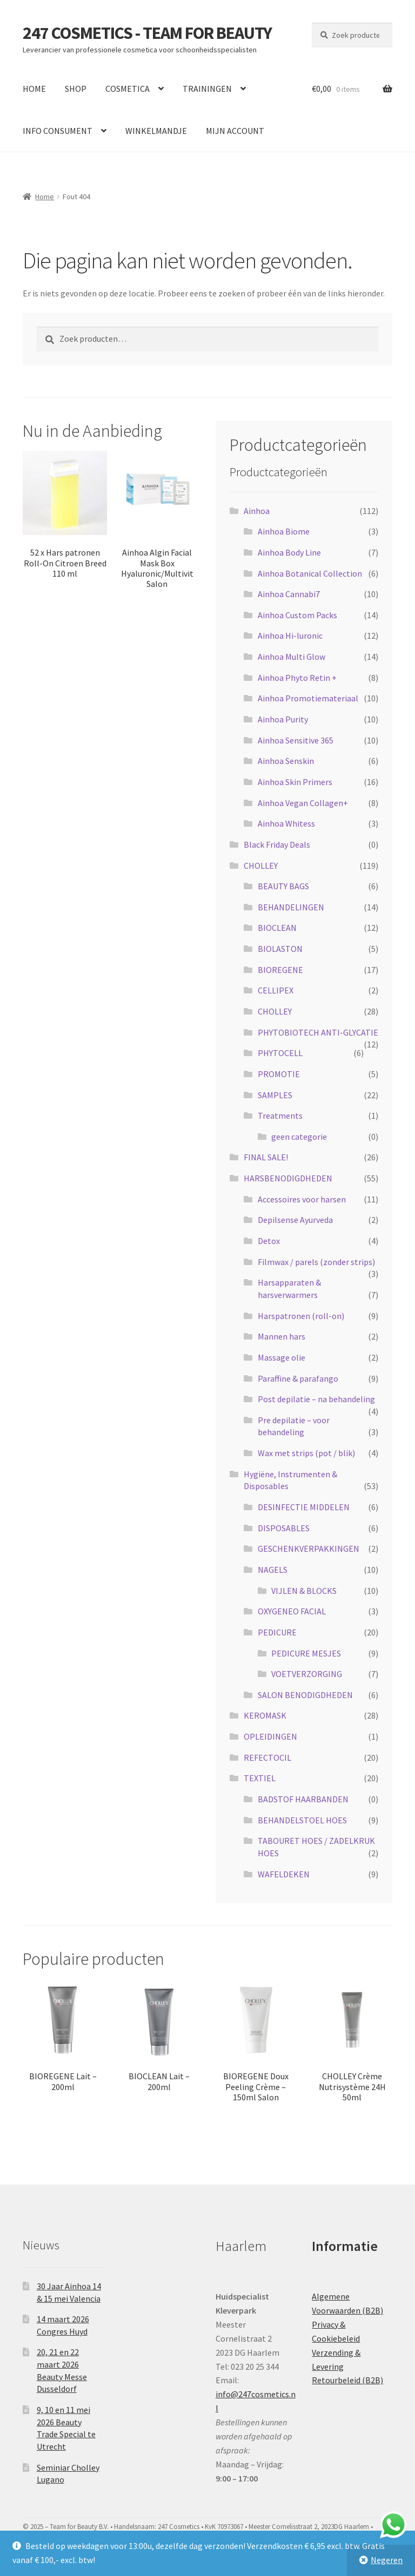 Image resolution: width=415 pixels, height=2576 pixels. I want to click on Accessoires voor harsen, so click(302, 1199).